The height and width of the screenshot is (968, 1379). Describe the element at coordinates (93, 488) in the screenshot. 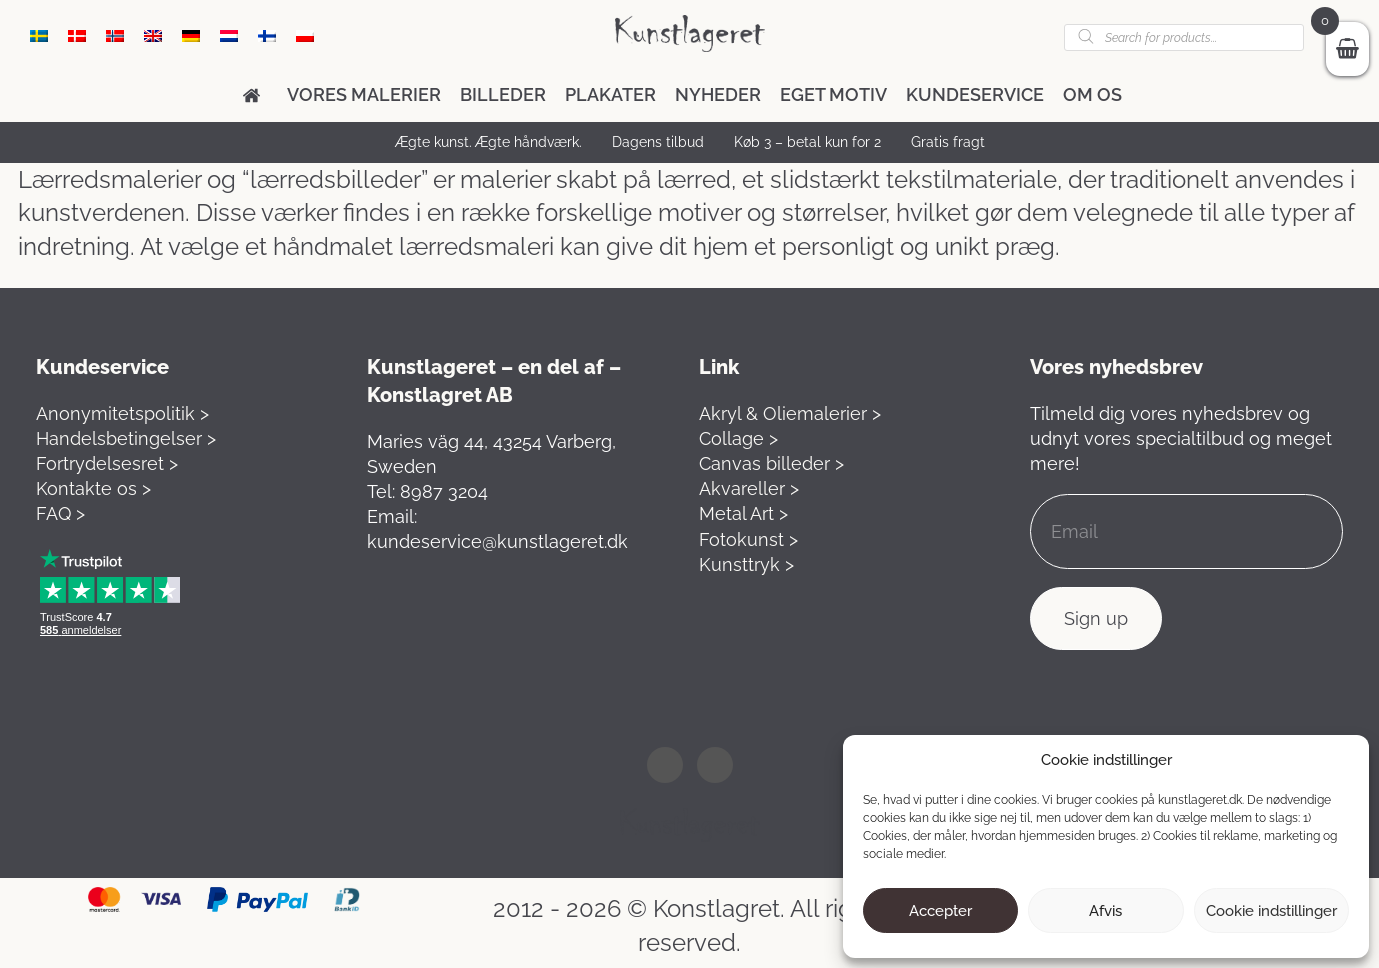

I see `Kontakte os >` at that location.